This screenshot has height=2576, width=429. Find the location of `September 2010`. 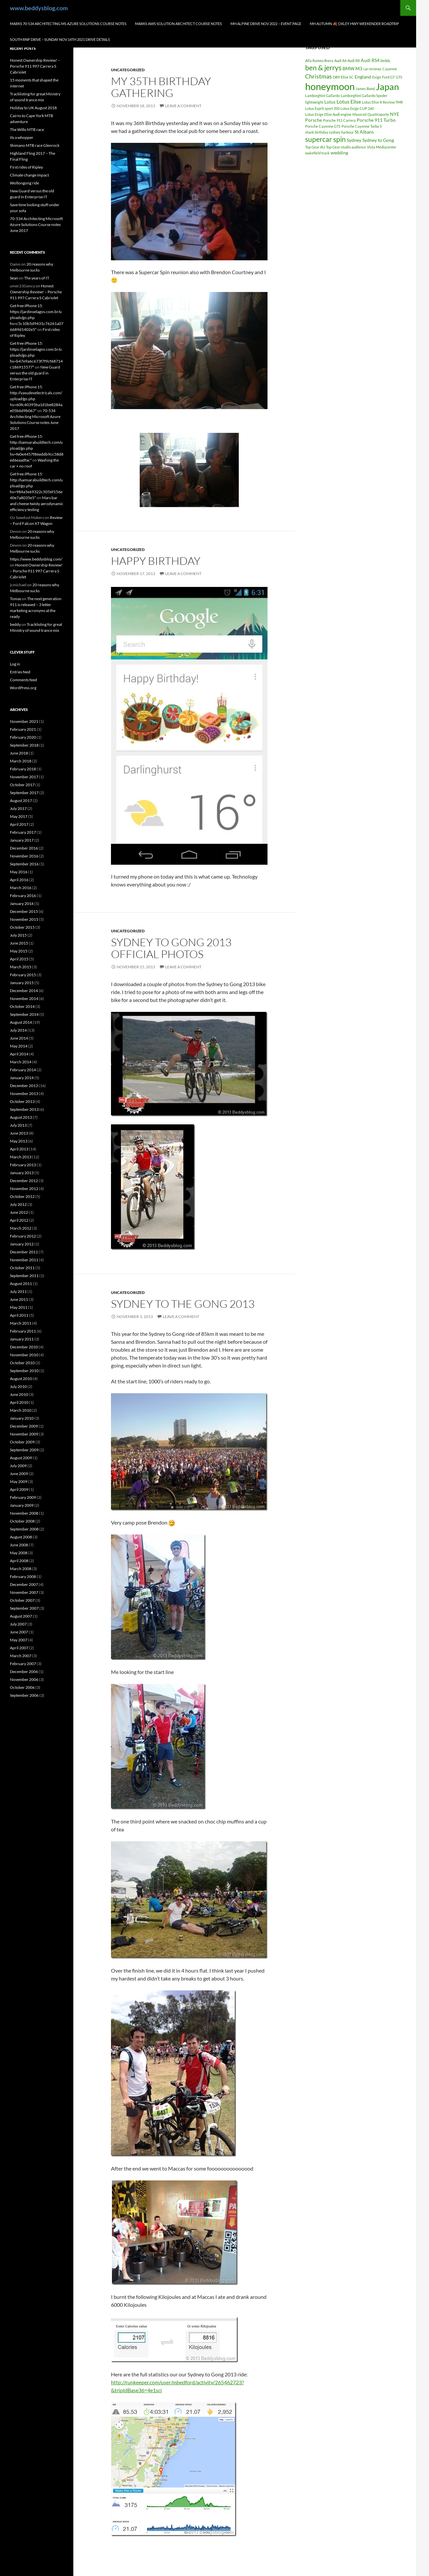

September 2010 is located at coordinates (24, 1370).